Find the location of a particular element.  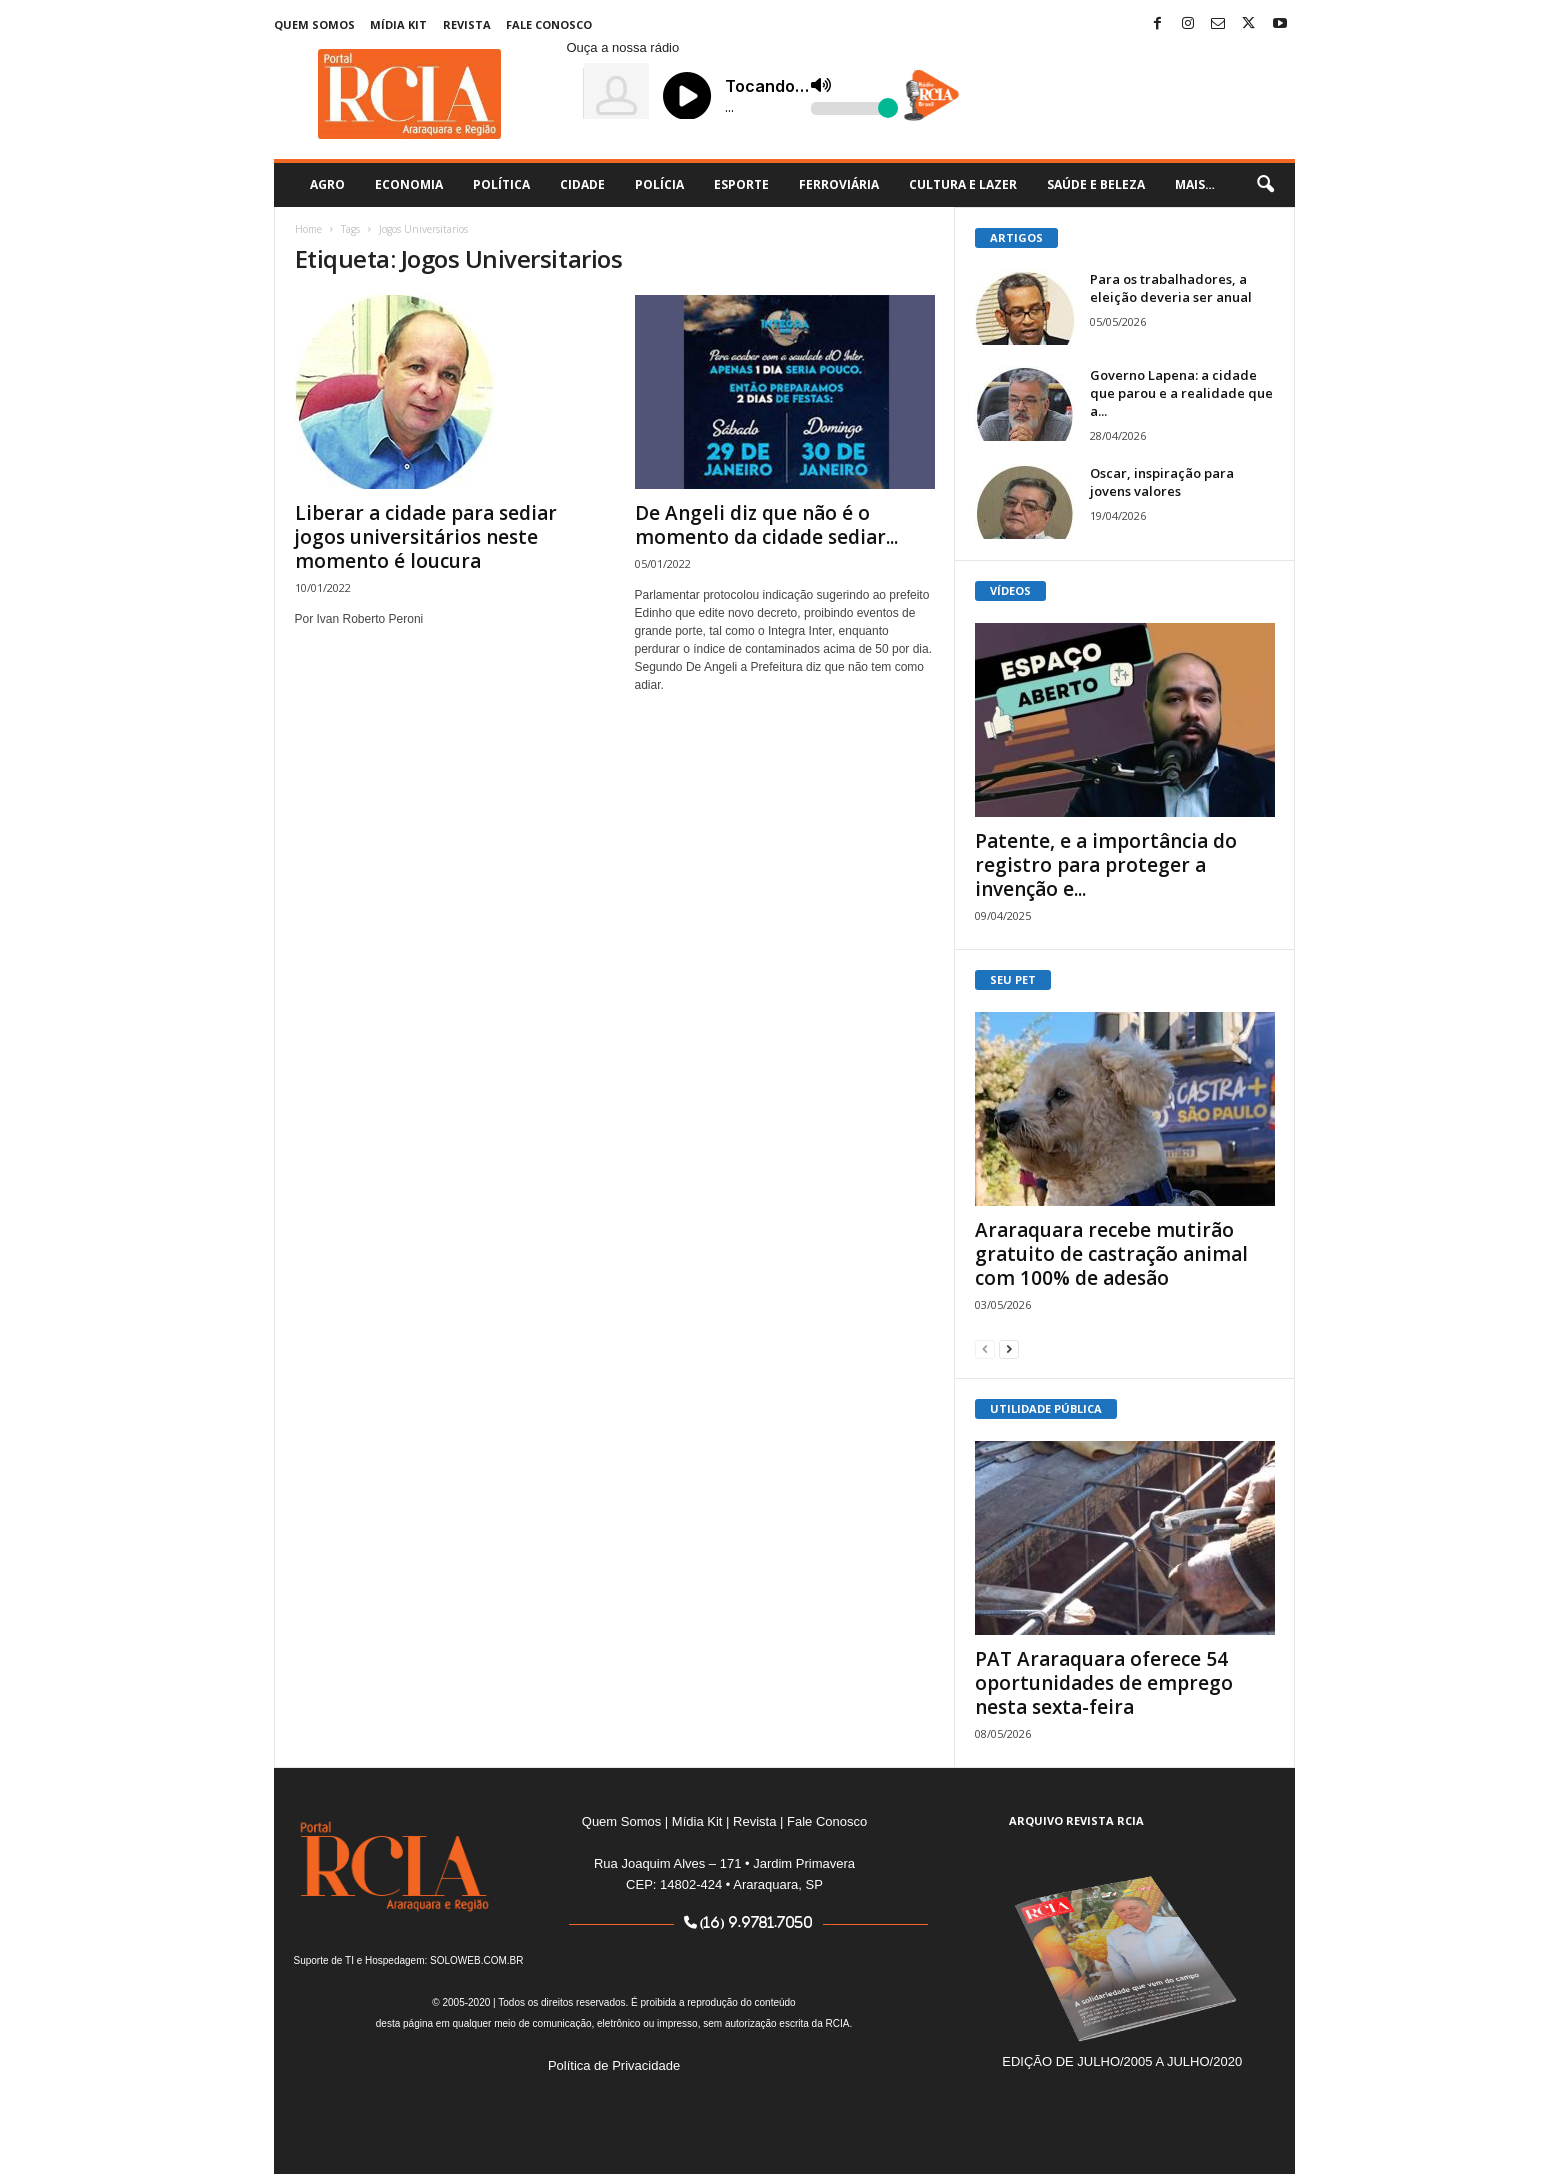

Polícia is located at coordinates (659, 184).